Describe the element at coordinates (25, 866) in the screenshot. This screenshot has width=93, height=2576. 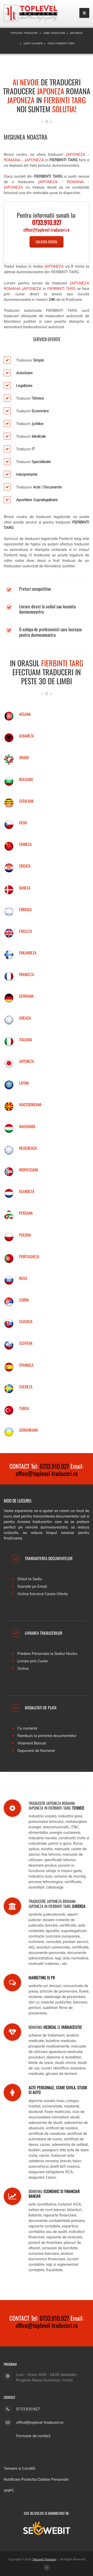
I see `CROATA` at that location.